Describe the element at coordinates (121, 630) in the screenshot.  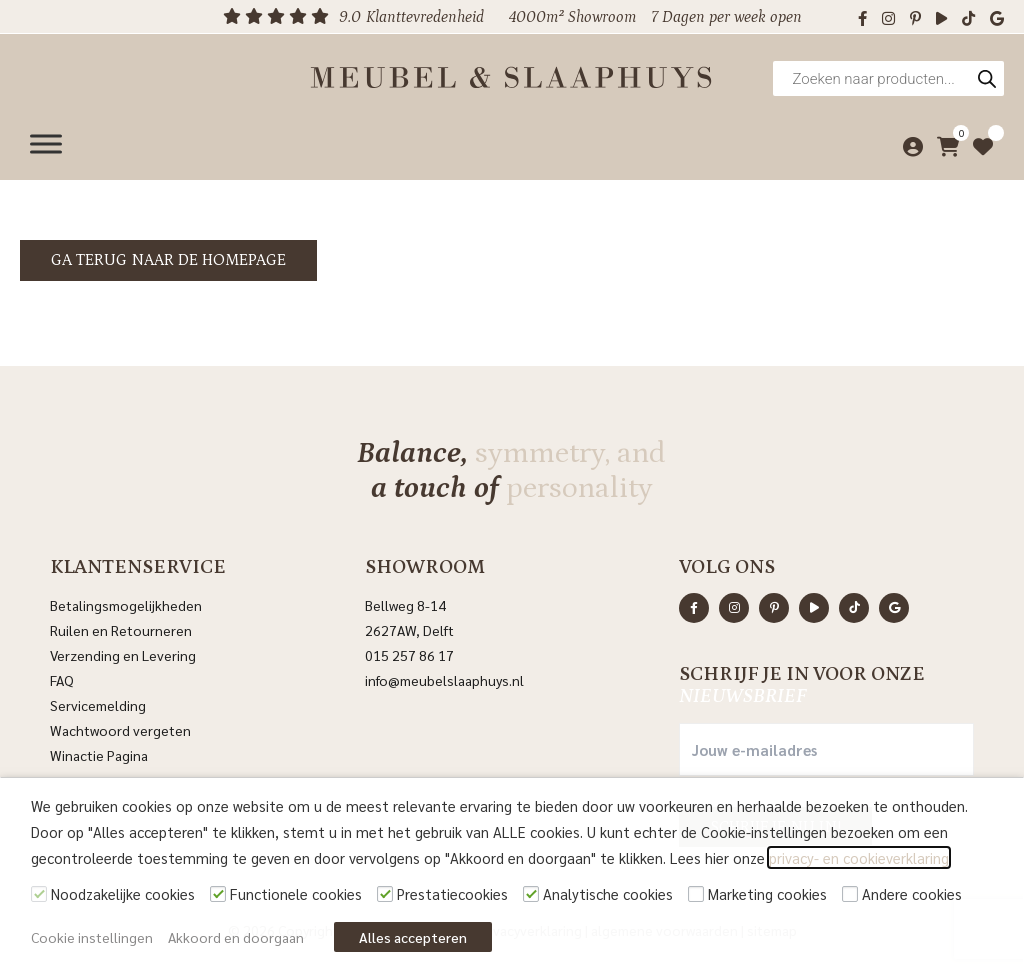
I see `Ruilen en Retourneren` at that location.